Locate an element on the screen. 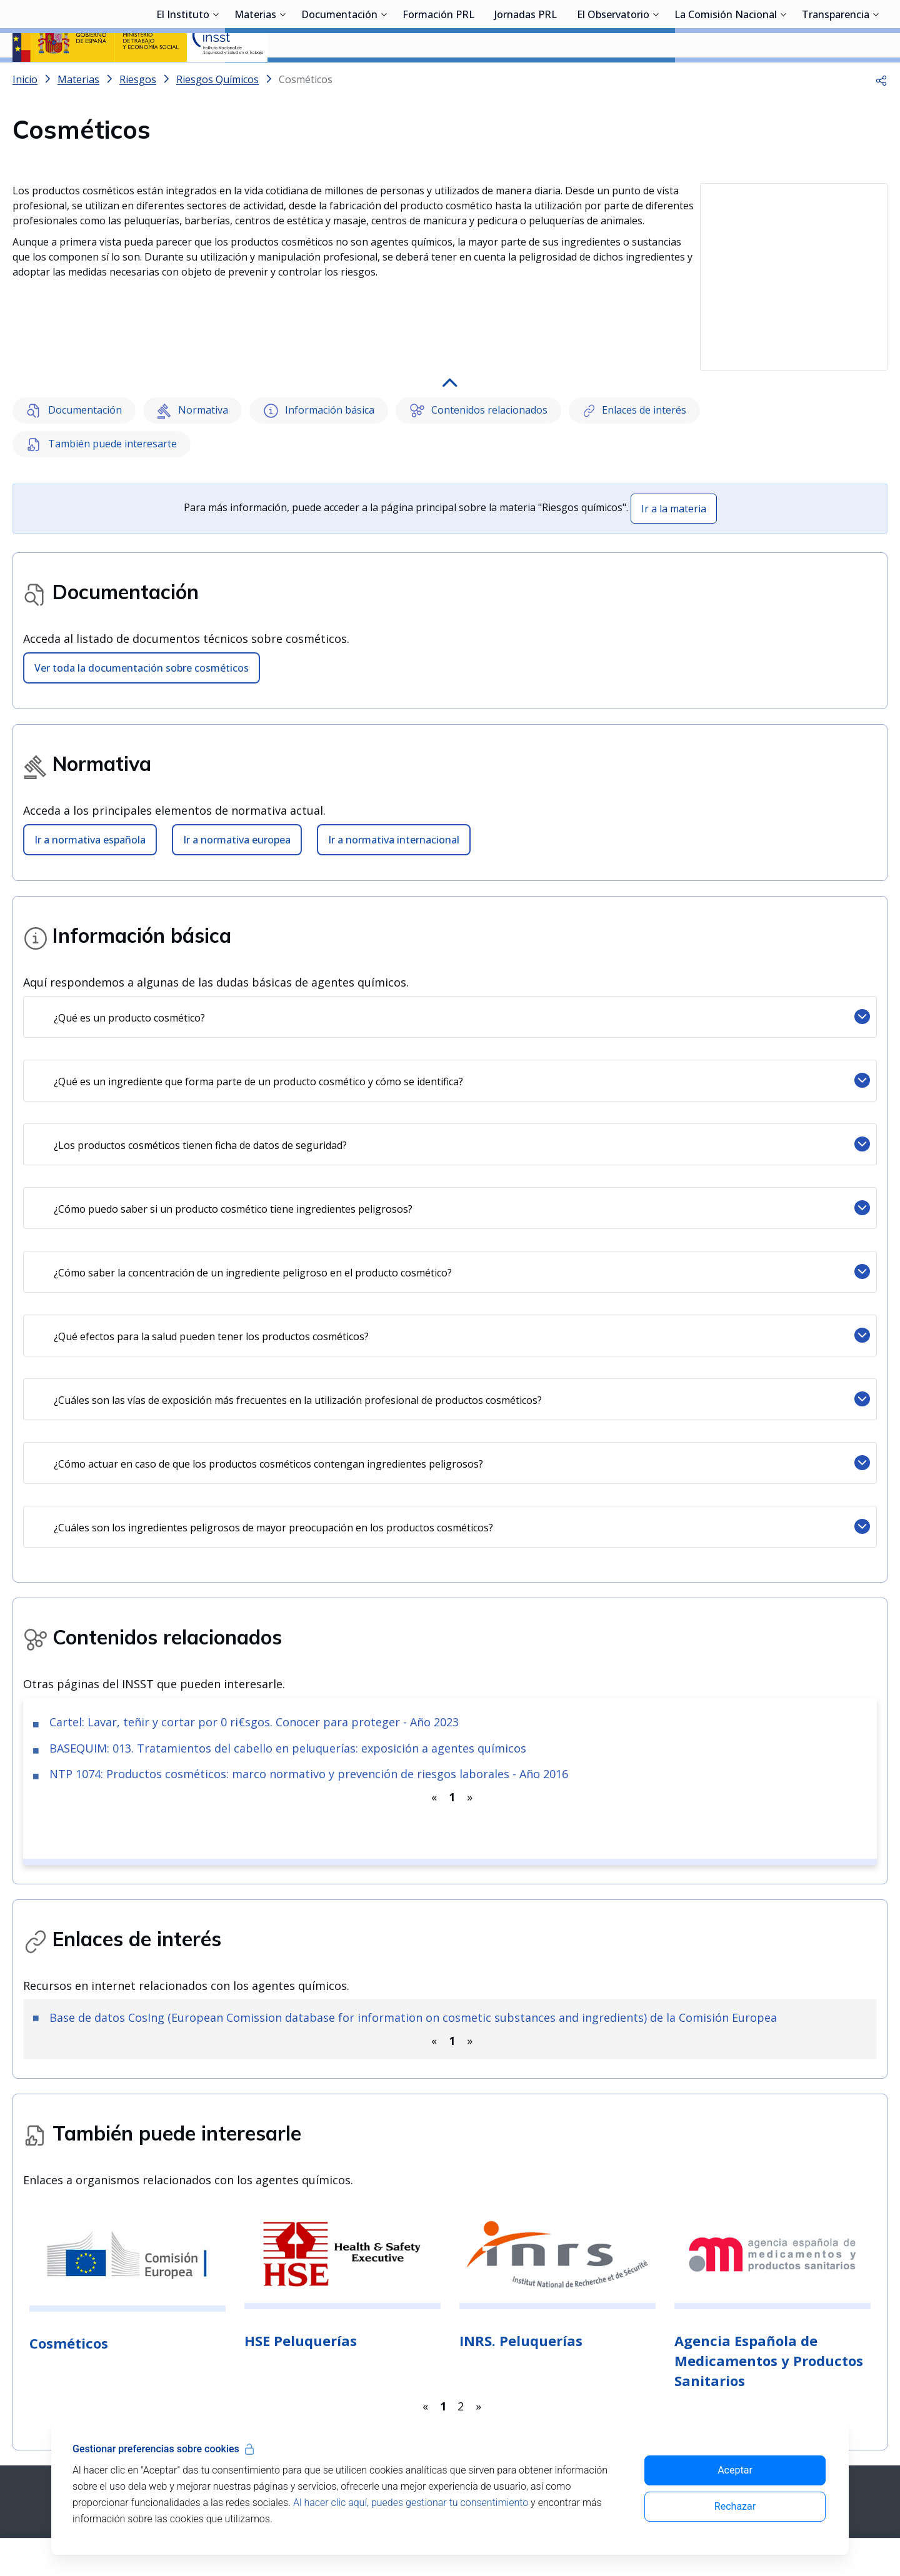 This screenshot has height=2576, width=900. [Desplegar submenú de Documentación] is located at coordinates (384, 76).